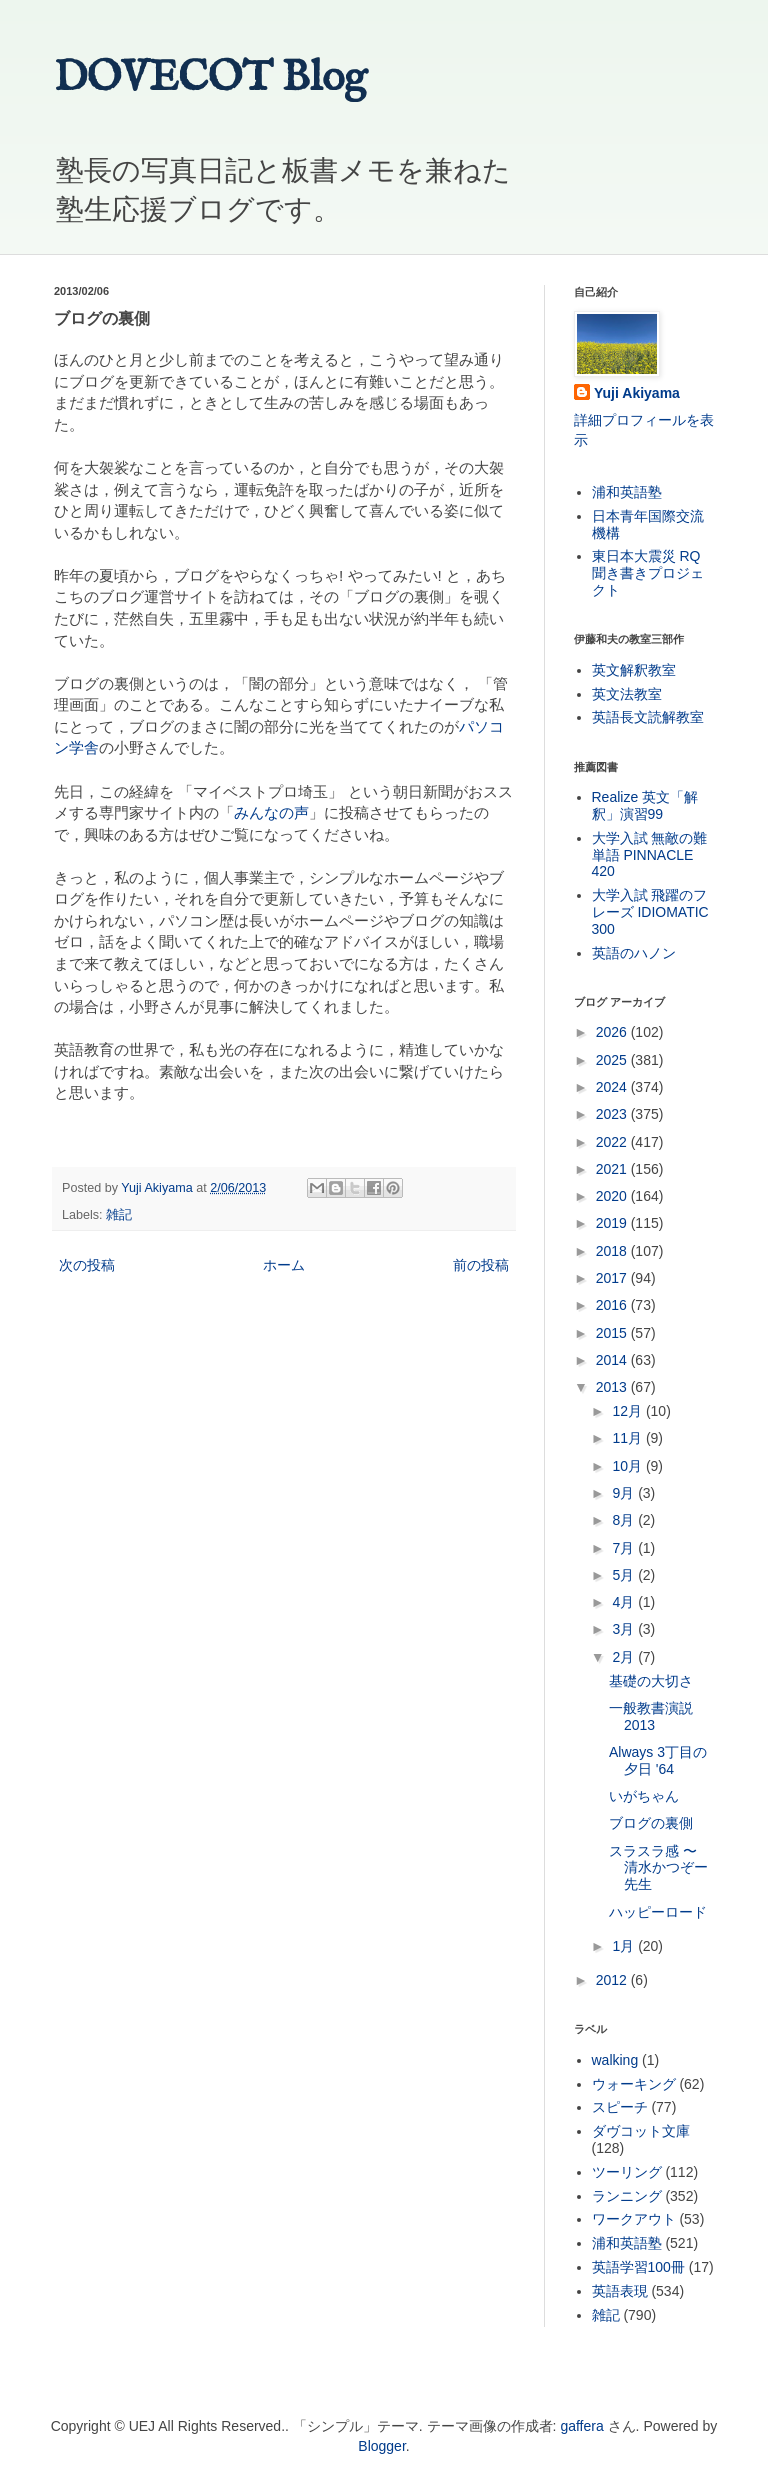  What do you see at coordinates (625, 1629) in the screenshot?
I see `3月` at bounding box center [625, 1629].